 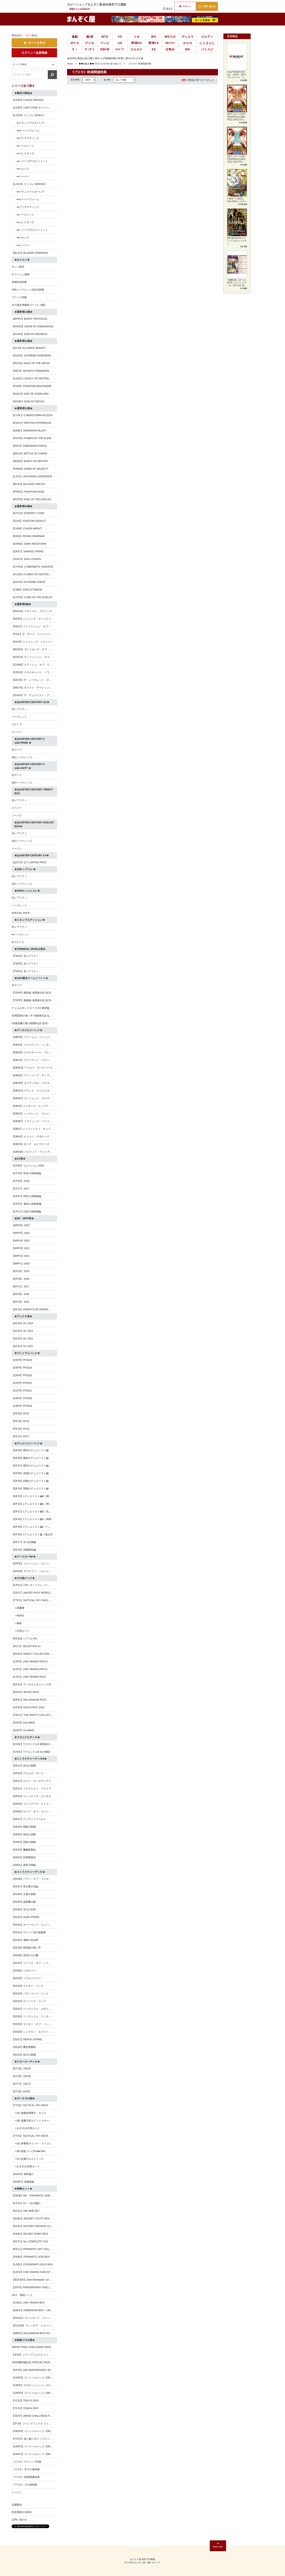 What do you see at coordinates (33, 2385) in the screenshot?
I see `【19PR】プロモーションパック2019` at bounding box center [33, 2385].